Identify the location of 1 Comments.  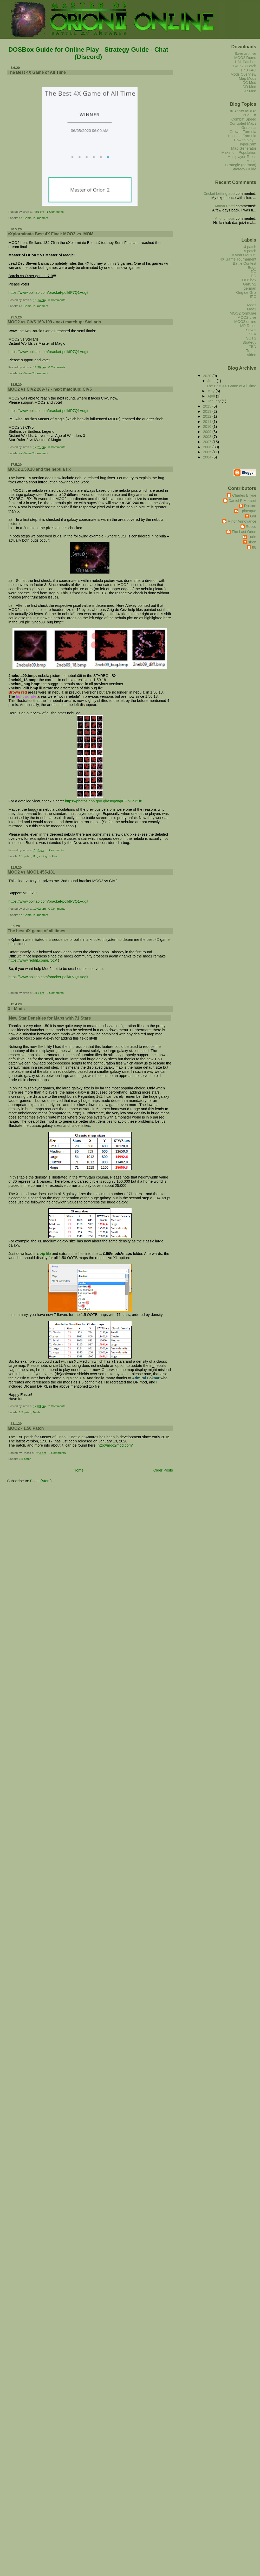
(55, 211).